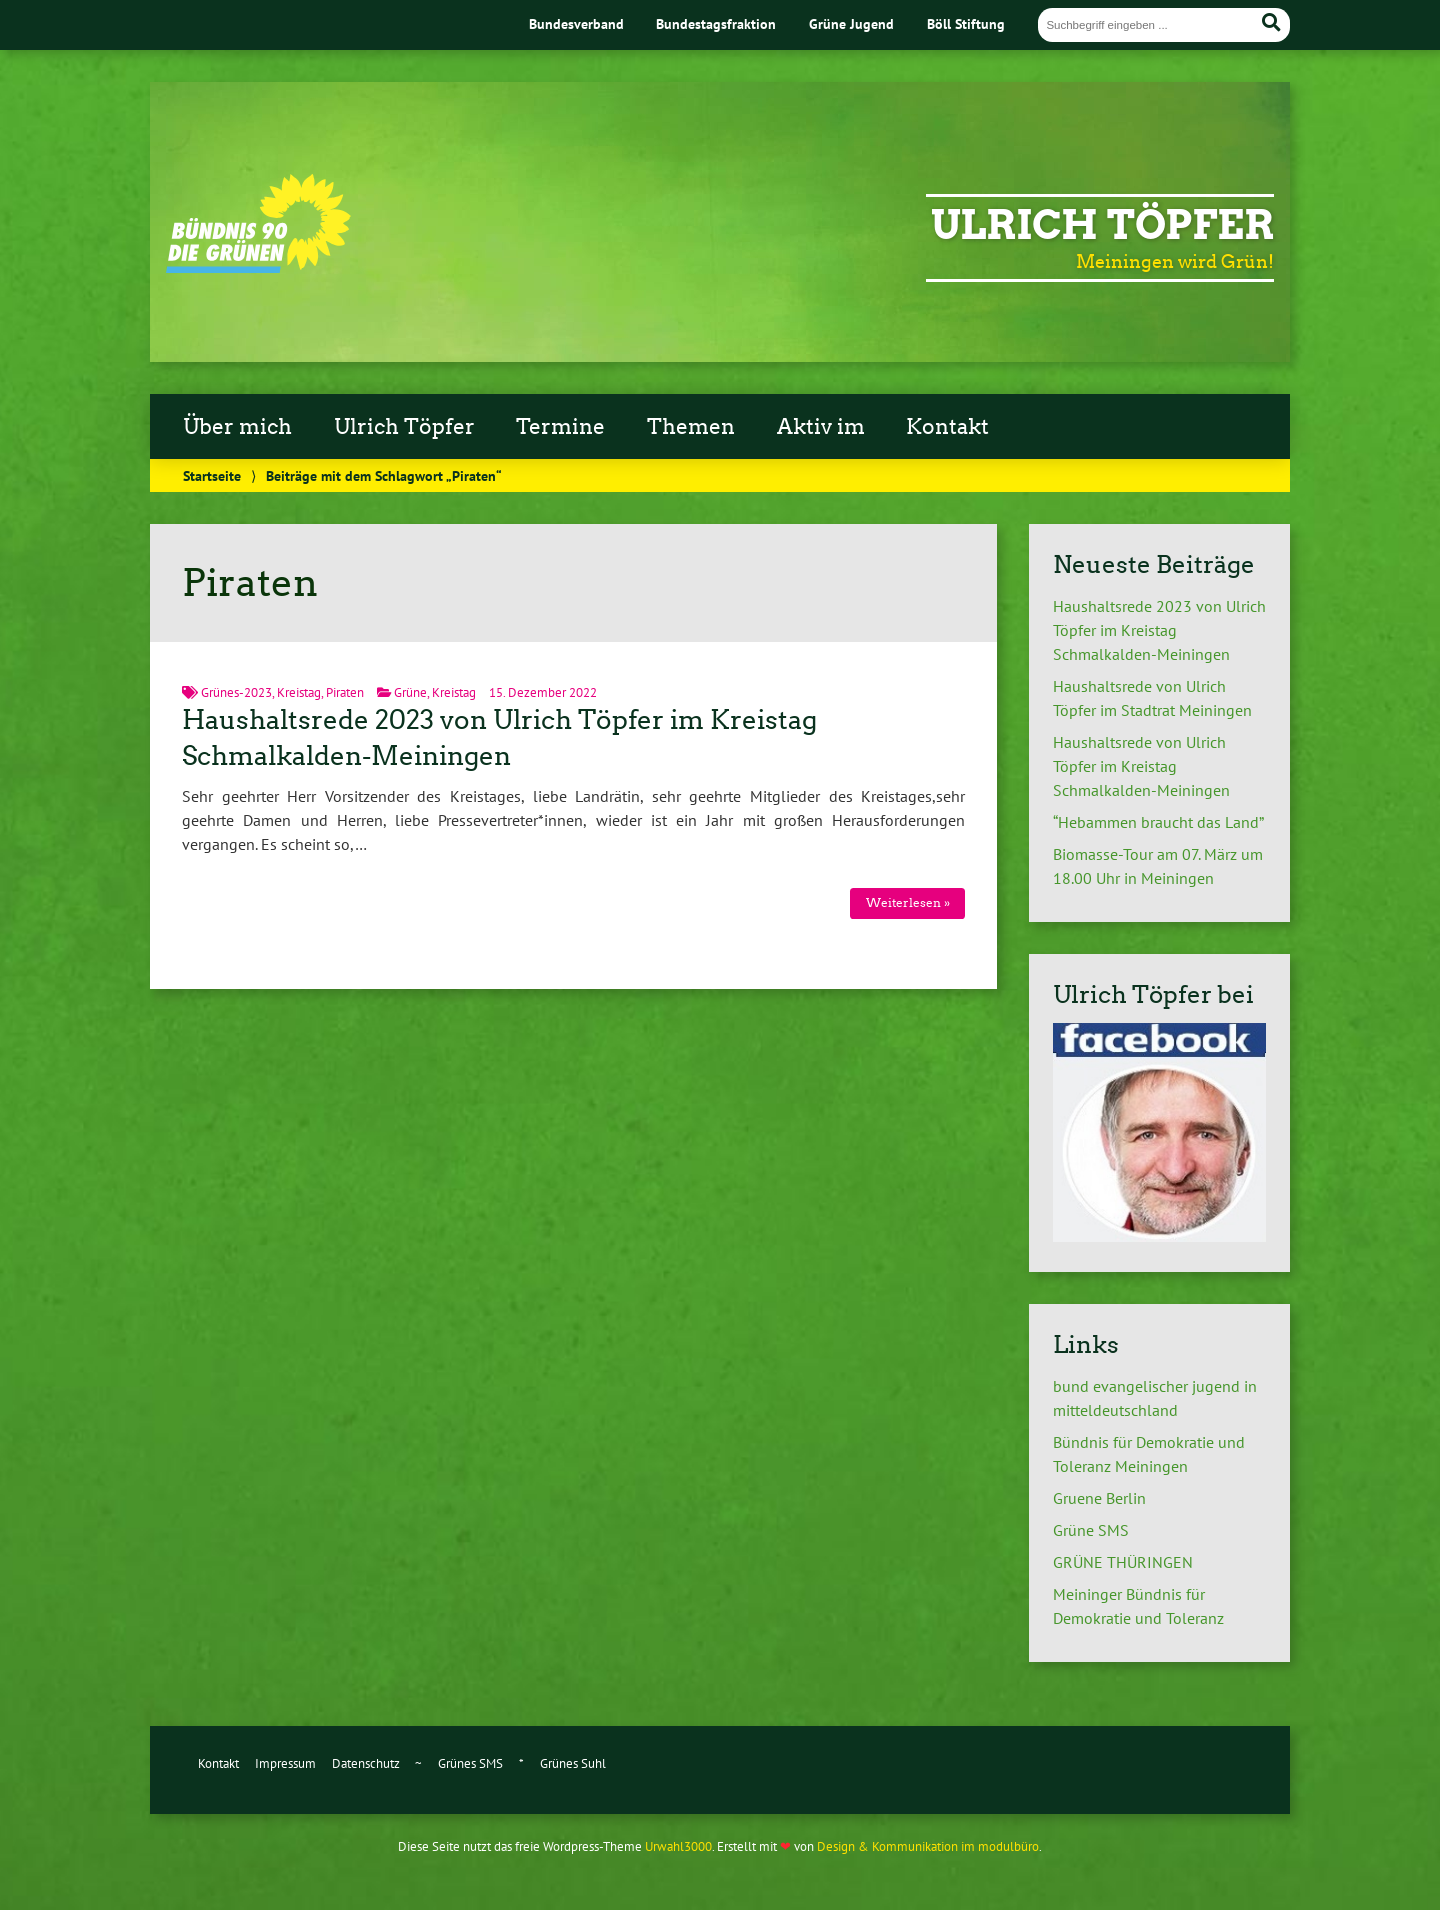  What do you see at coordinates (1141, 766) in the screenshot?
I see `Haushaltsrede von Ulrich Töpfer im Kreistag Schmalkalden-Meiningen` at bounding box center [1141, 766].